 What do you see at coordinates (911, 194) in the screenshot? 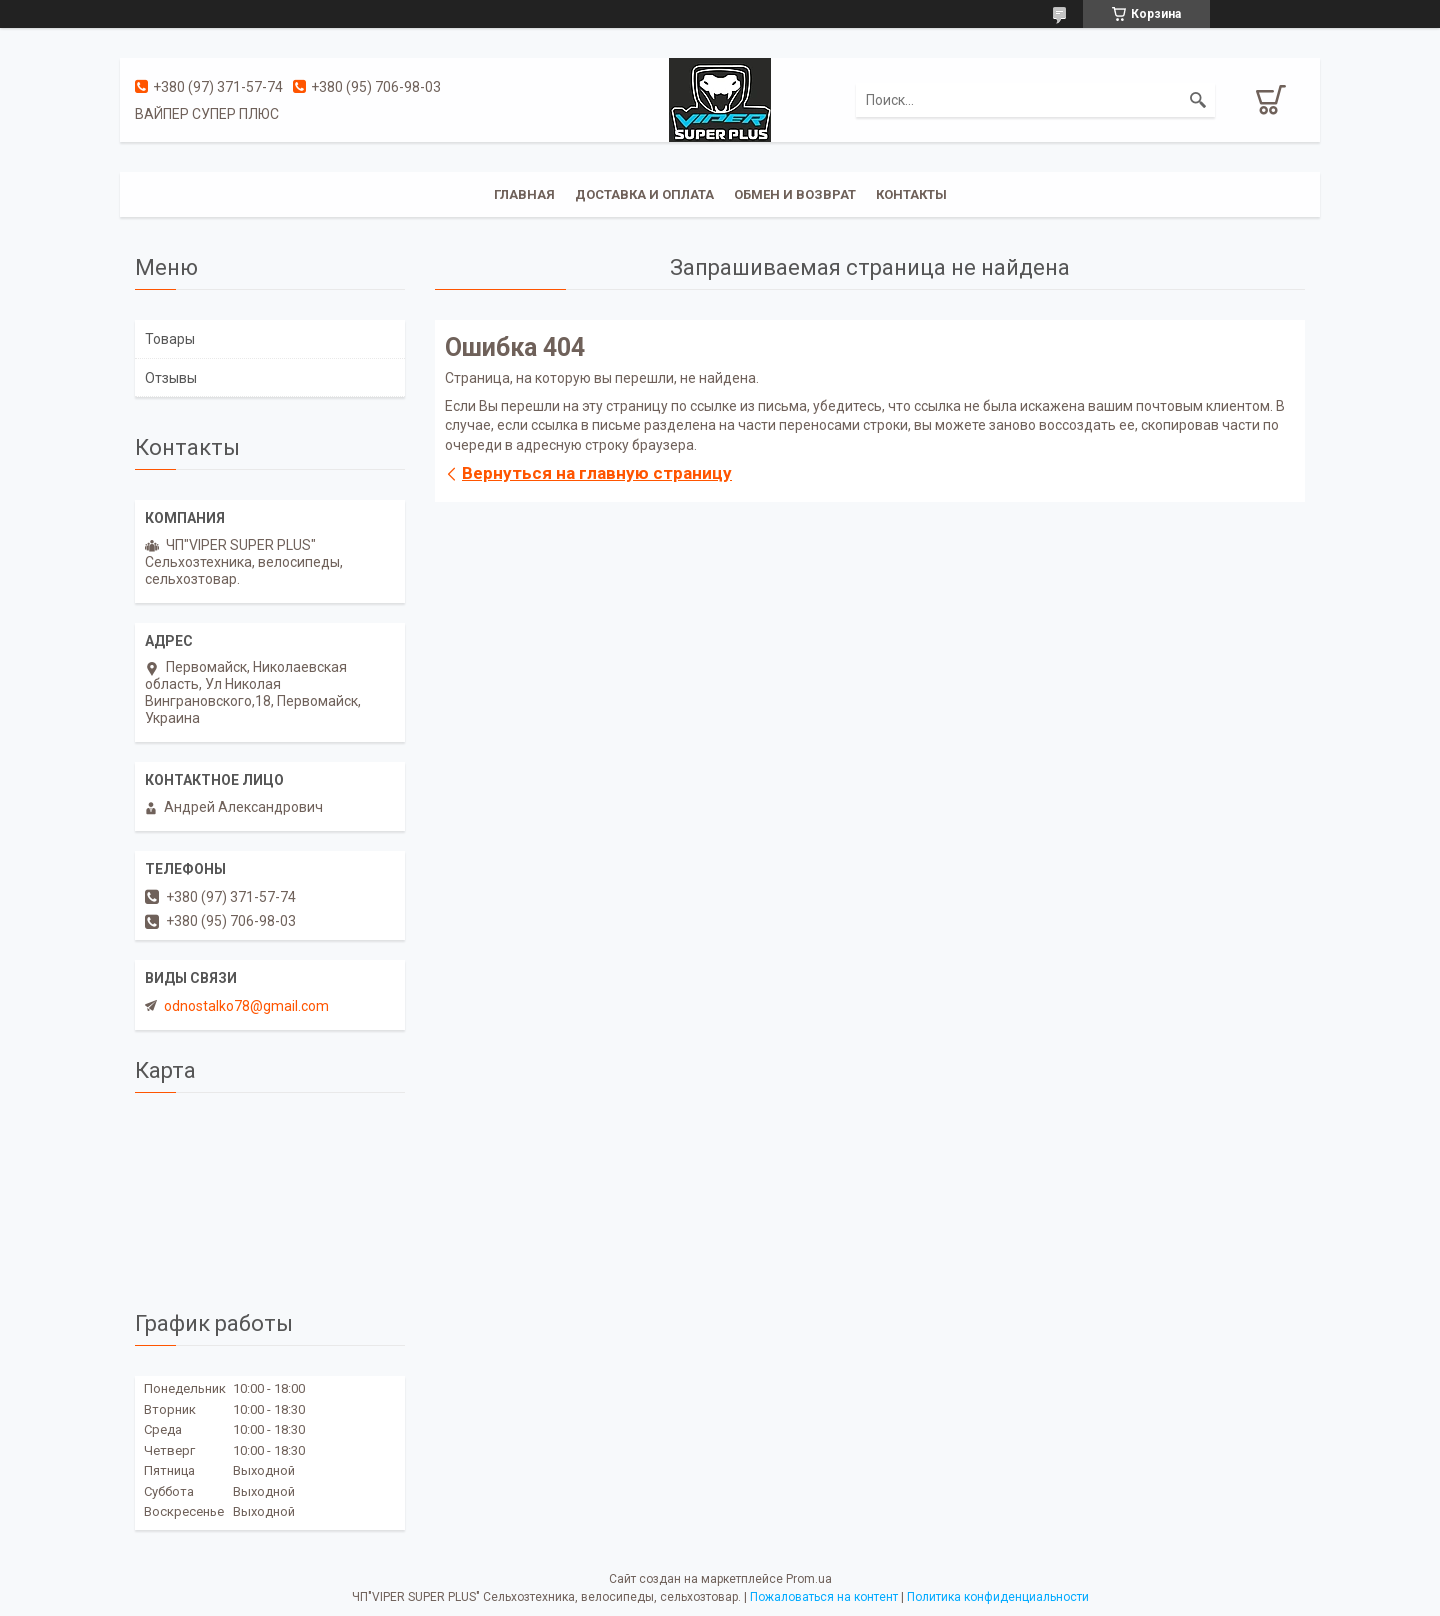
I see `Контакты` at bounding box center [911, 194].